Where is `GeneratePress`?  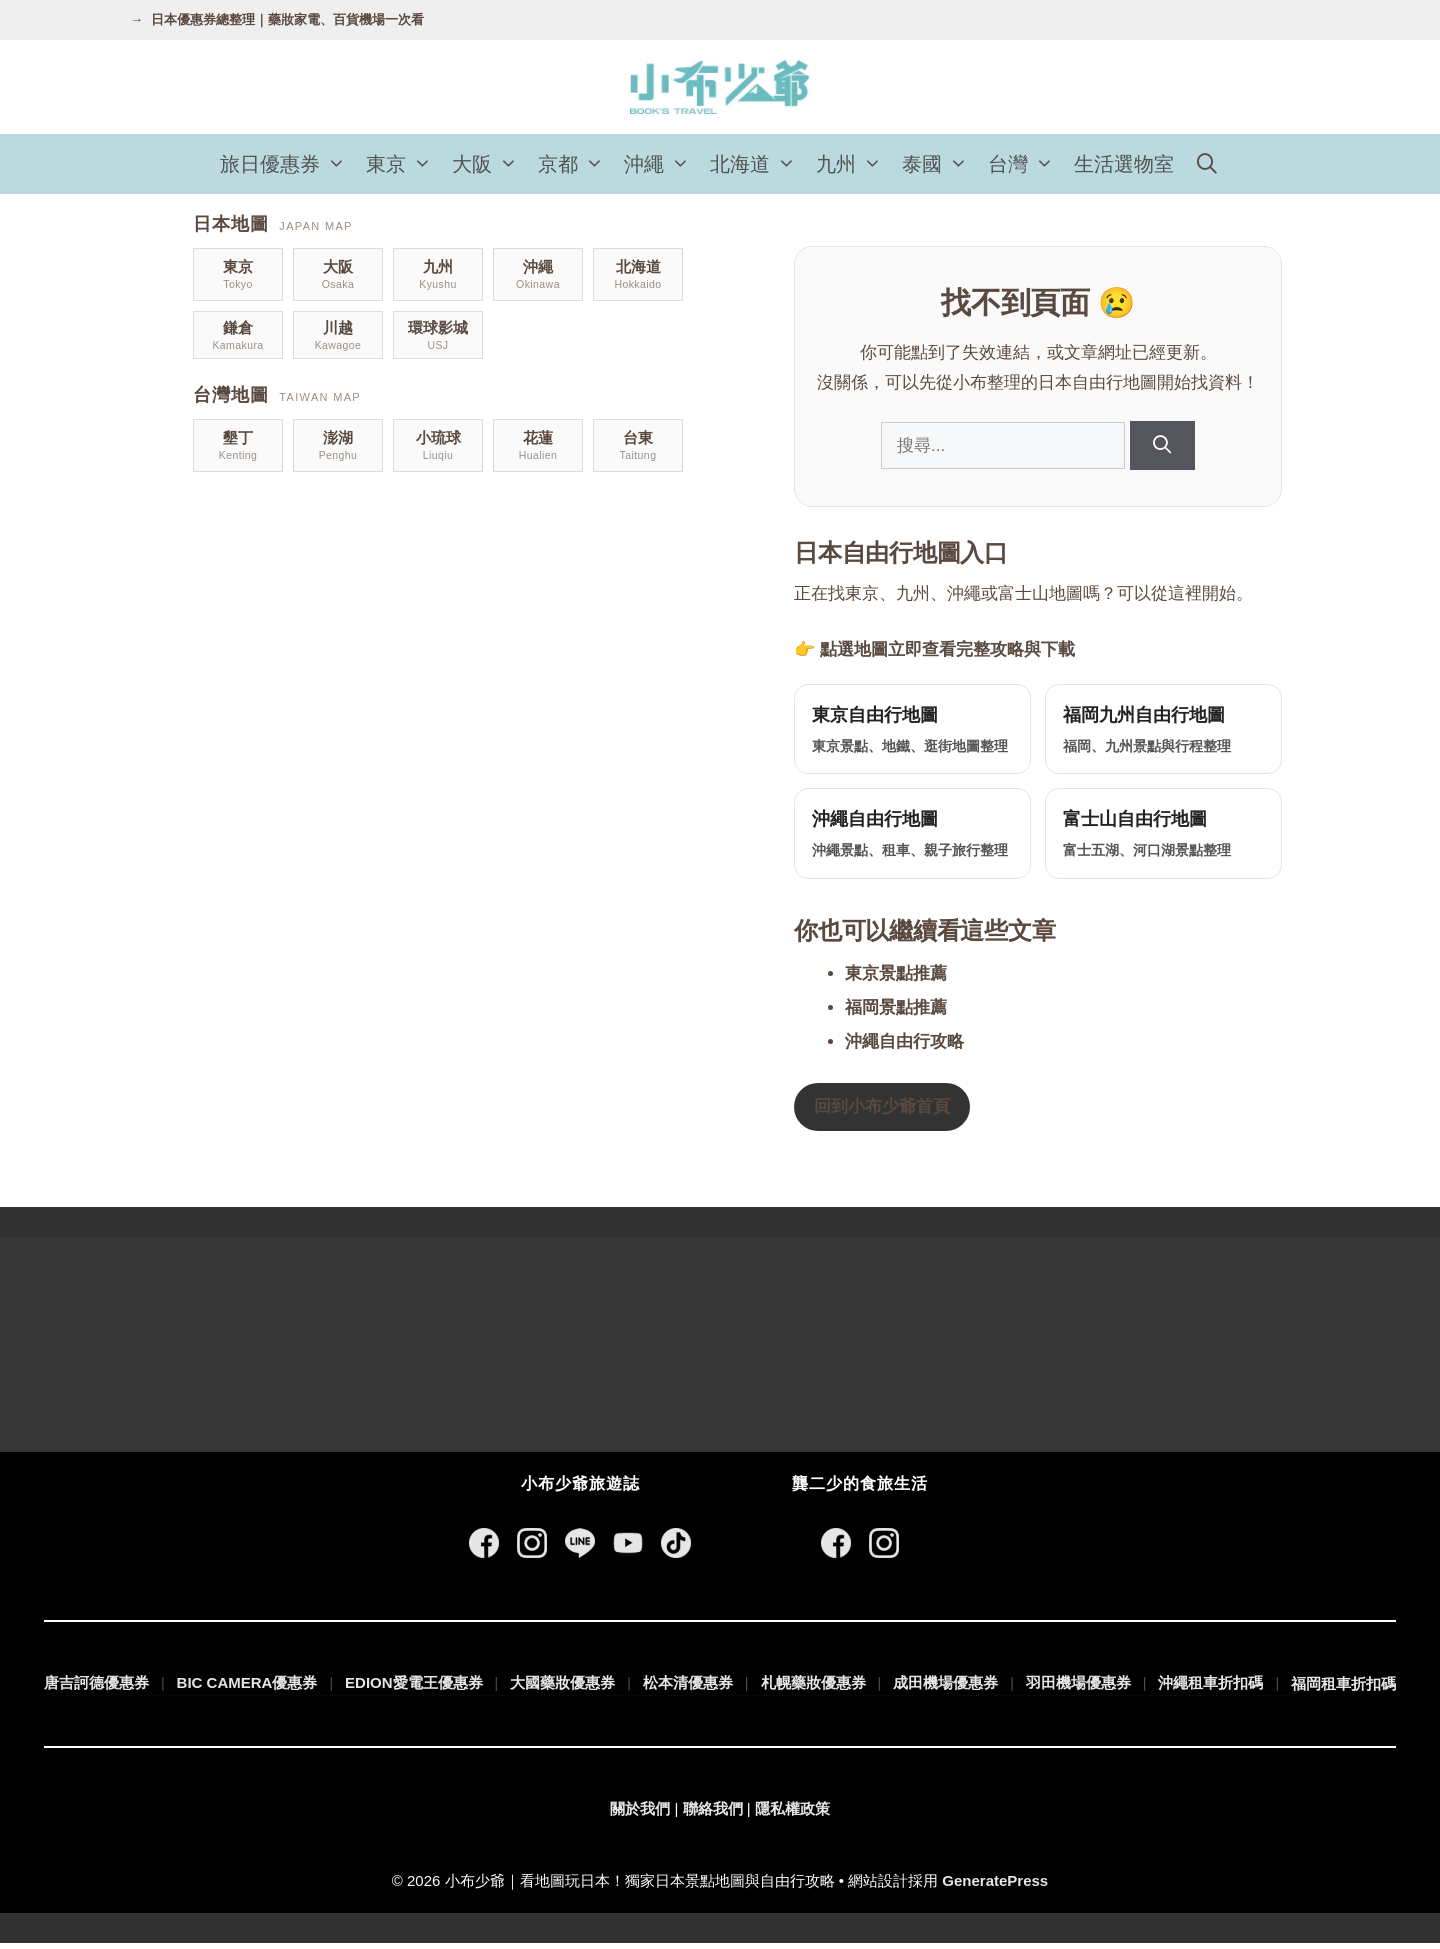
GeneratePress is located at coordinates (995, 1886).